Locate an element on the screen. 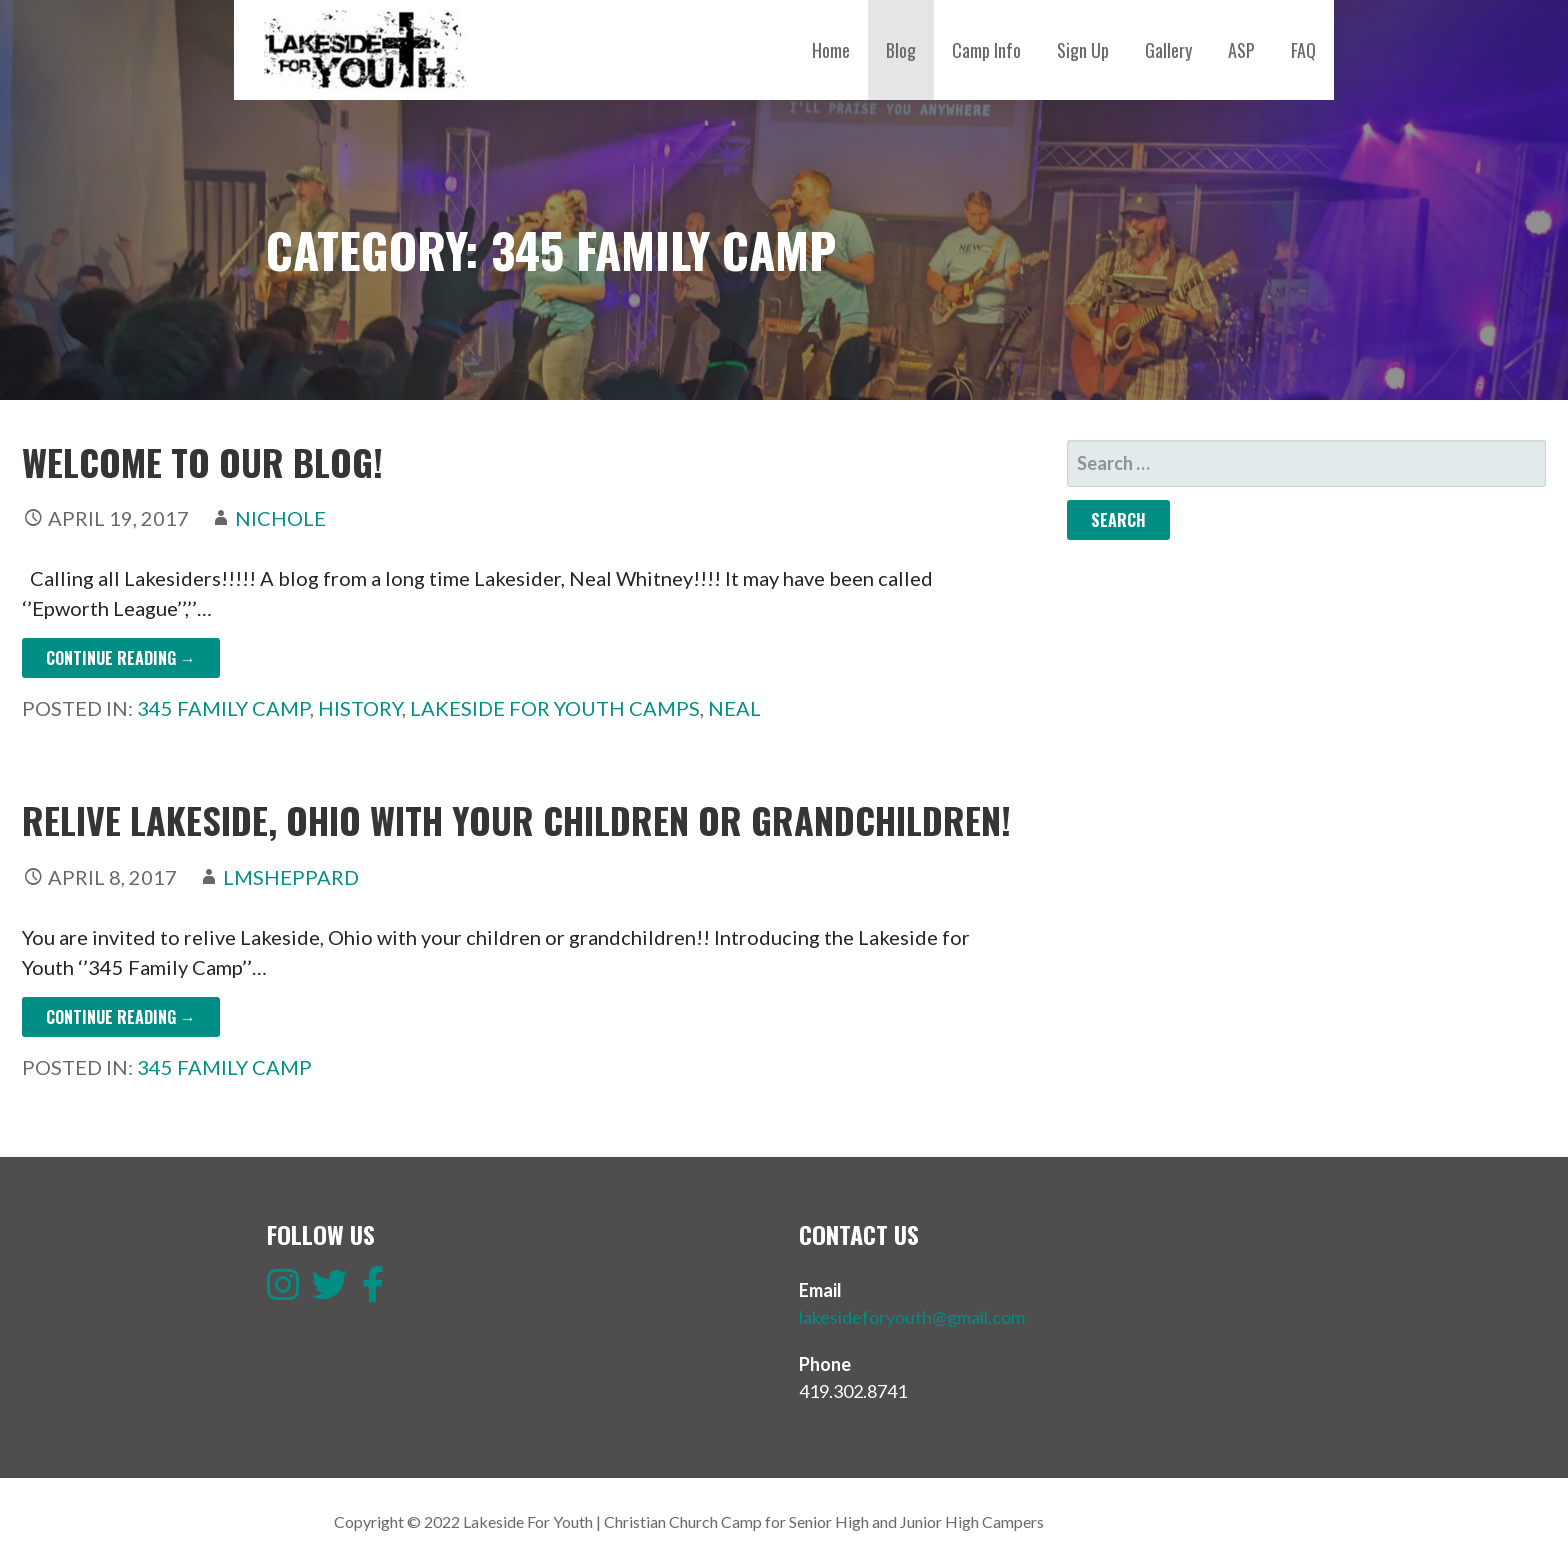 The height and width of the screenshot is (1566, 1568). Relive Lakeside, Ohio with your children or grandchildren! is located at coordinates (516, 819).